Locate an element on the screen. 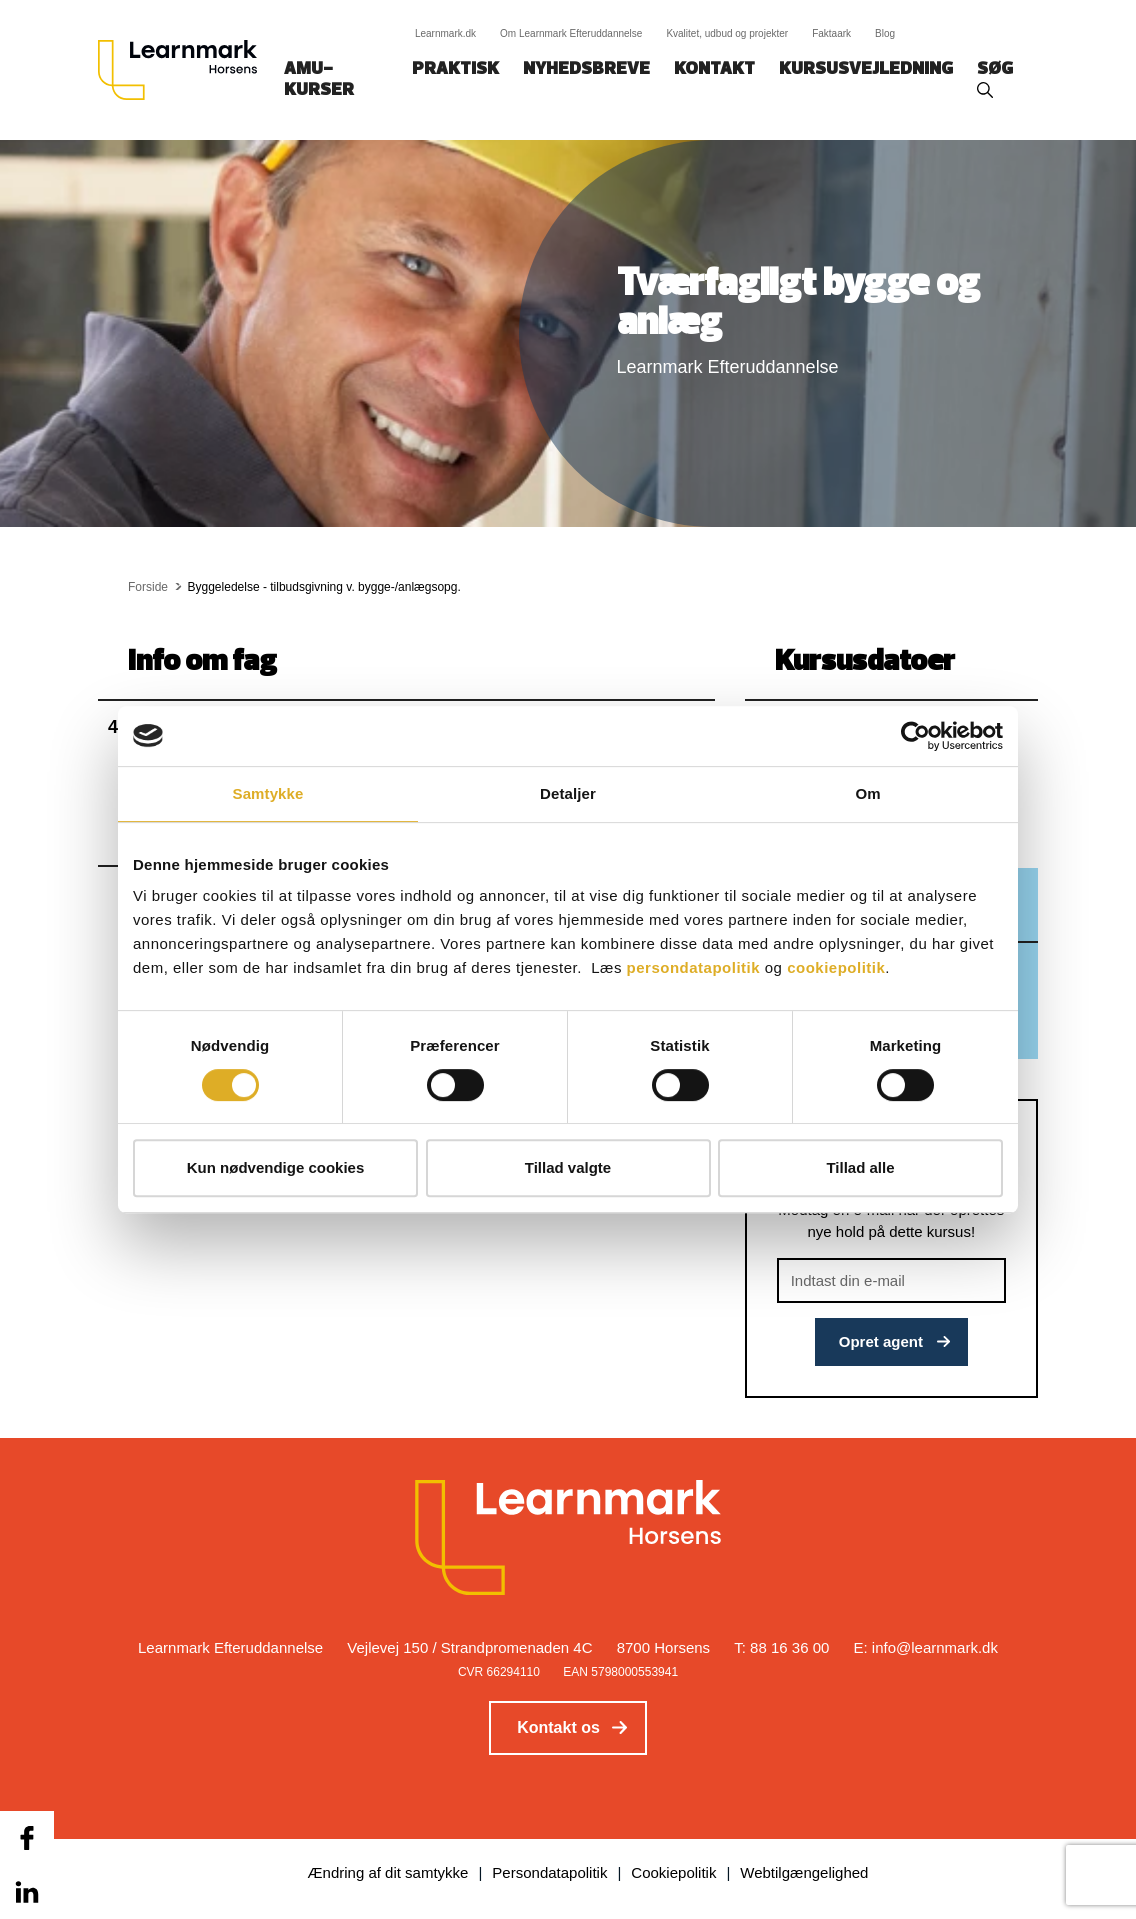  Kun nødvendige cookies is located at coordinates (276, 1167).